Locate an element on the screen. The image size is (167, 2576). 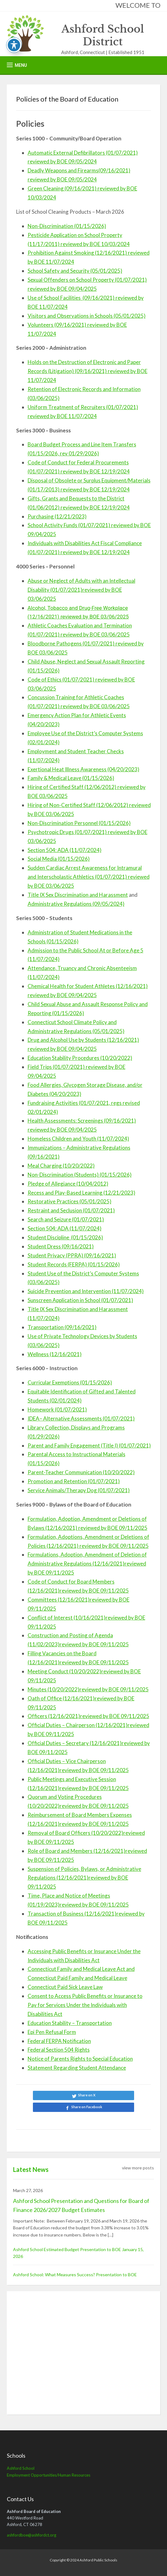
Official Duties – Secretary (12/16/2021) is located at coordinates (75, 1743).